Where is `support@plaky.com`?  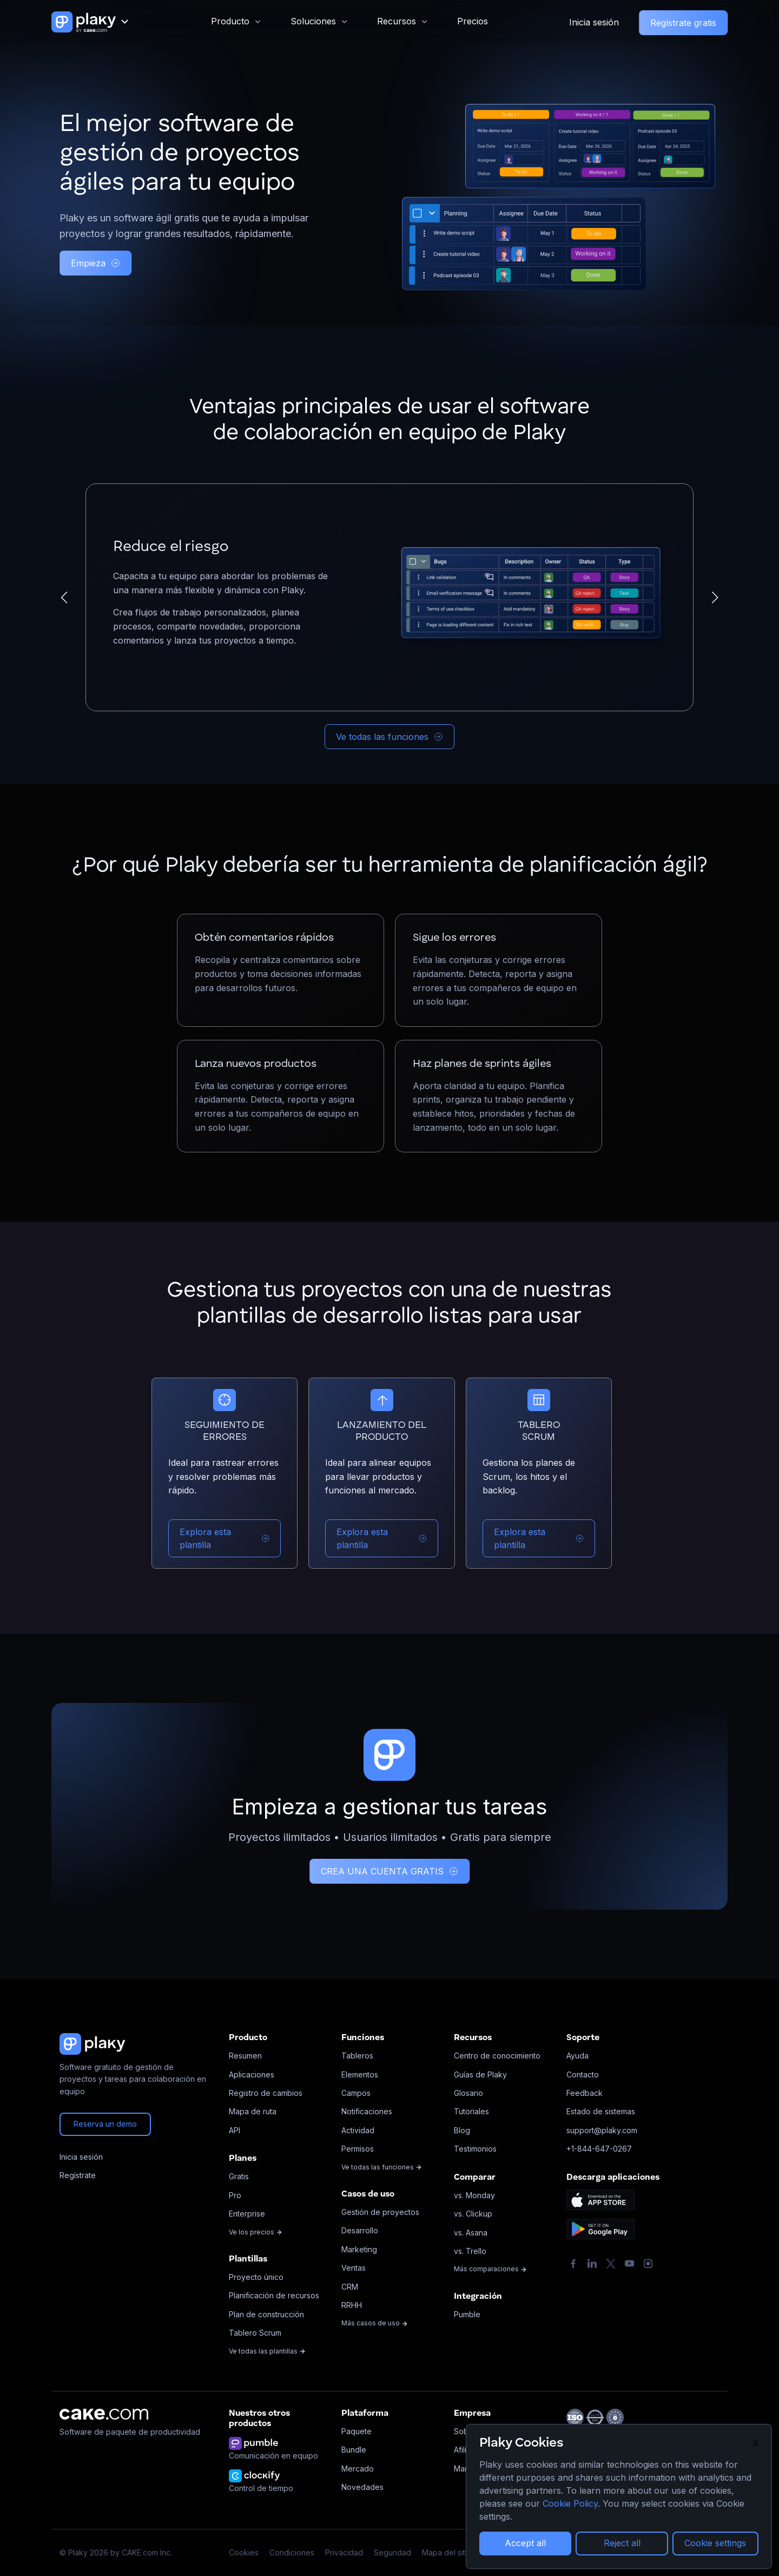 support@plaky.com is located at coordinates (601, 2130).